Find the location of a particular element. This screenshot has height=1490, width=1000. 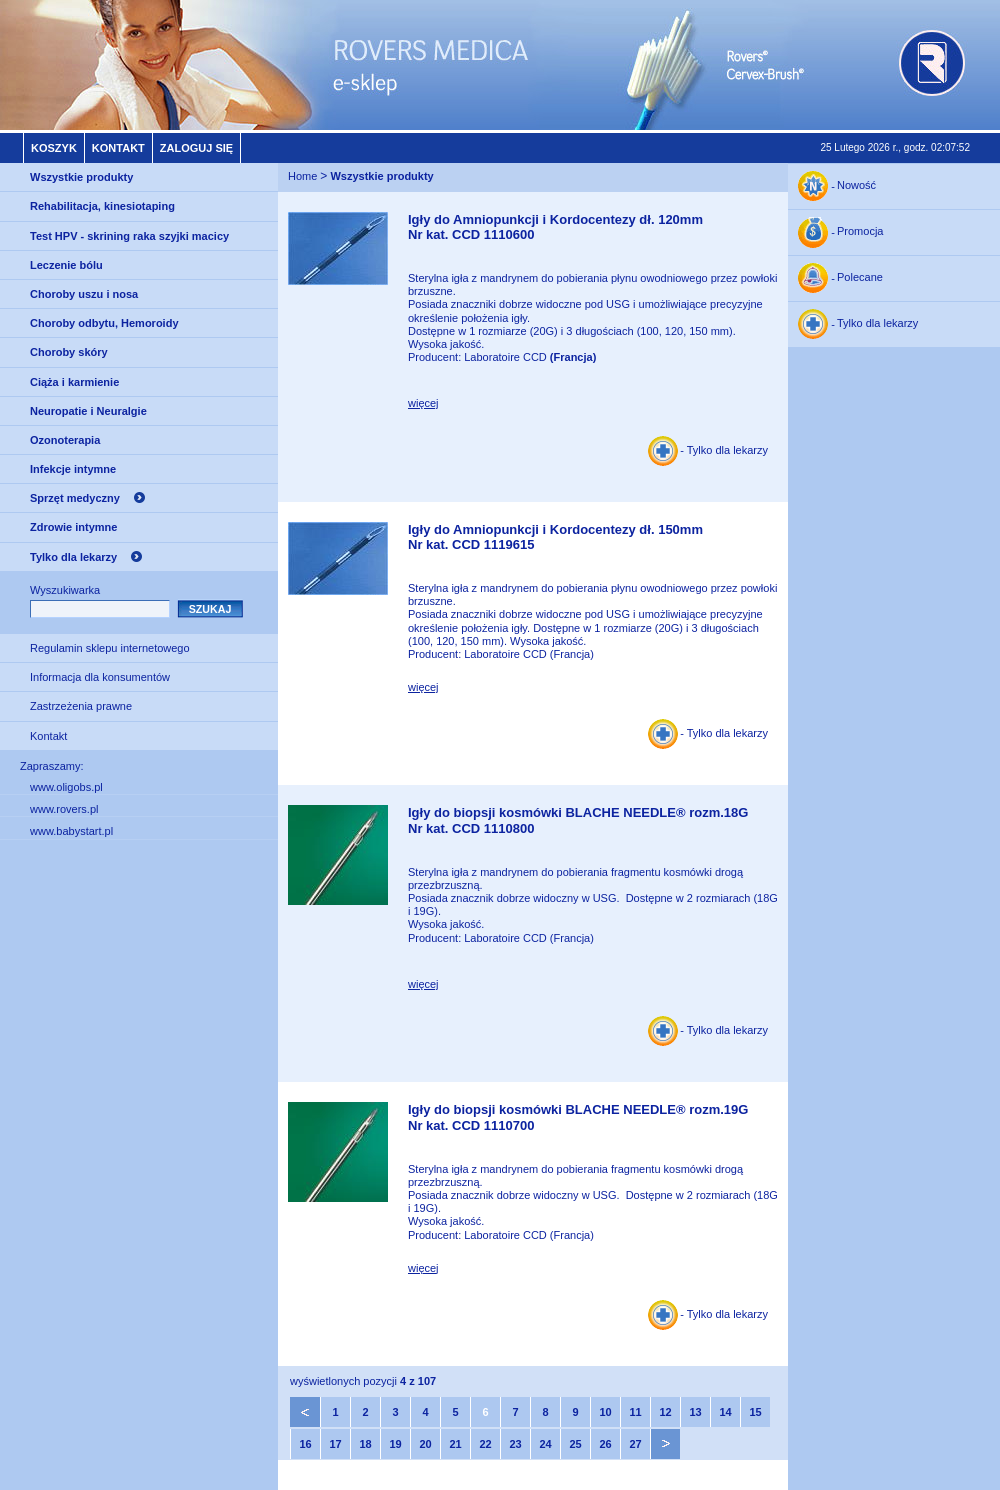

Choroby odbytu, Hemoroidy is located at coordinates (104, 323).